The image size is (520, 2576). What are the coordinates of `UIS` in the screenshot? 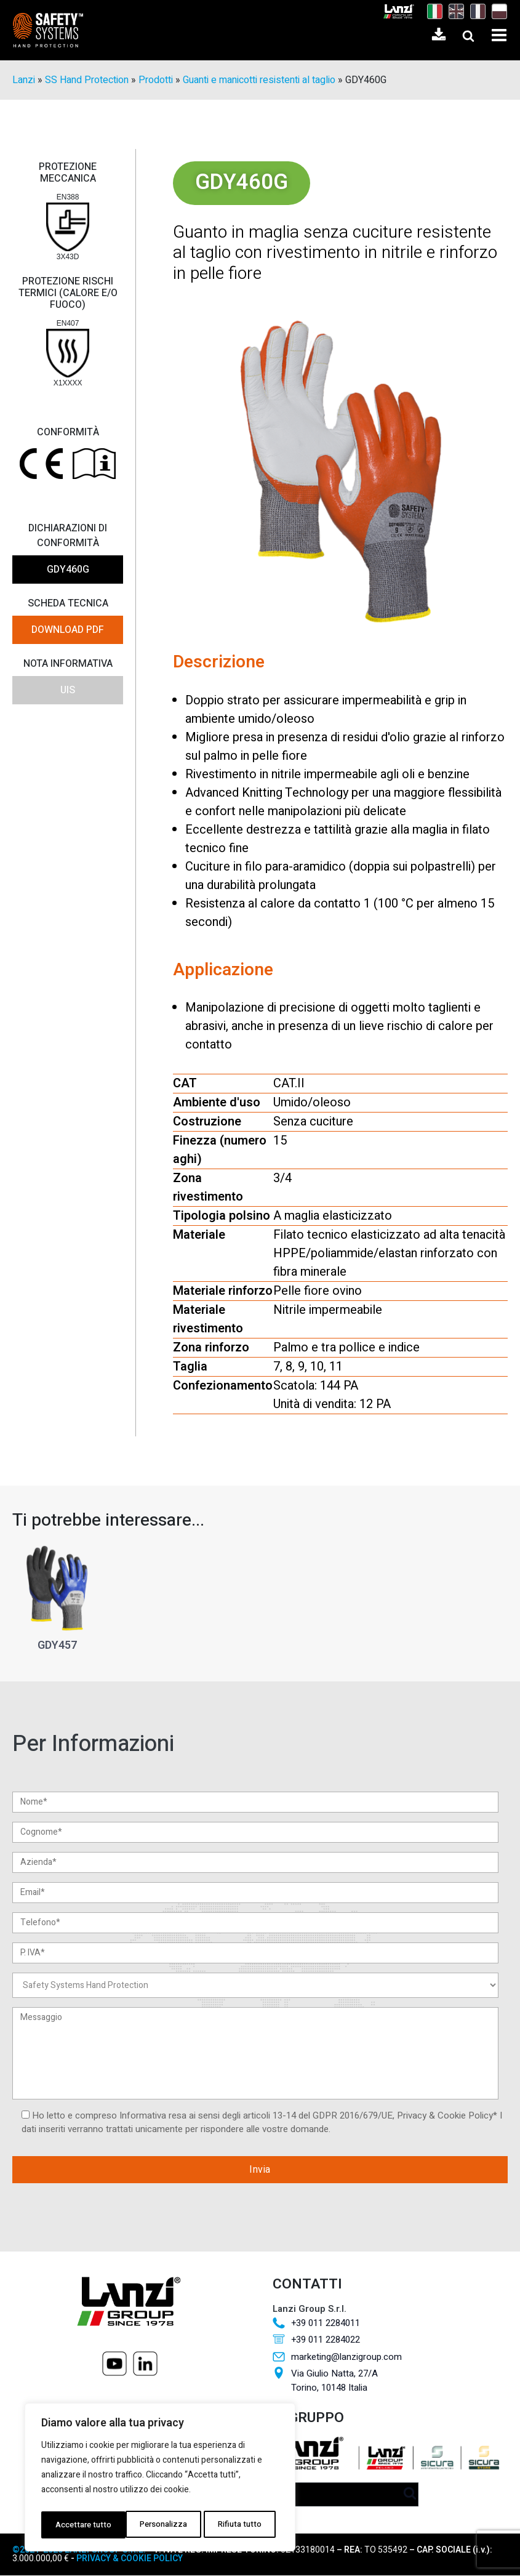 It's located at (67, 690).